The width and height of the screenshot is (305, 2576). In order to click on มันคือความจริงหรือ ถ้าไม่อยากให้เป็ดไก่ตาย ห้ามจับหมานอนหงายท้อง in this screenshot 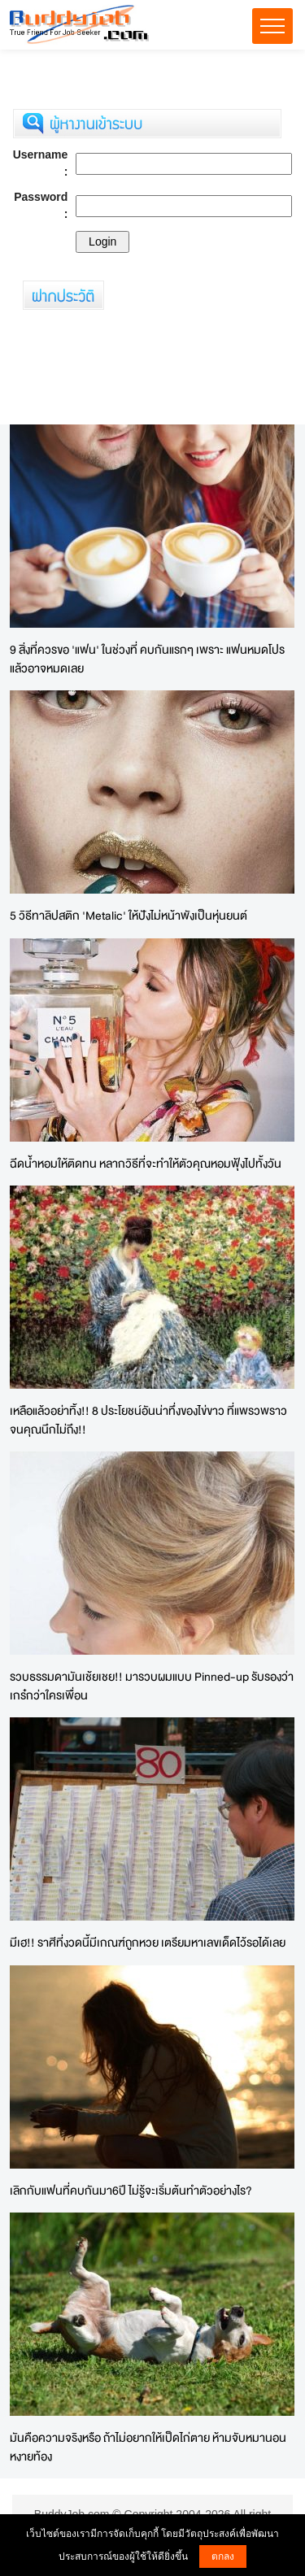, I will do `click(148, 2446)`.